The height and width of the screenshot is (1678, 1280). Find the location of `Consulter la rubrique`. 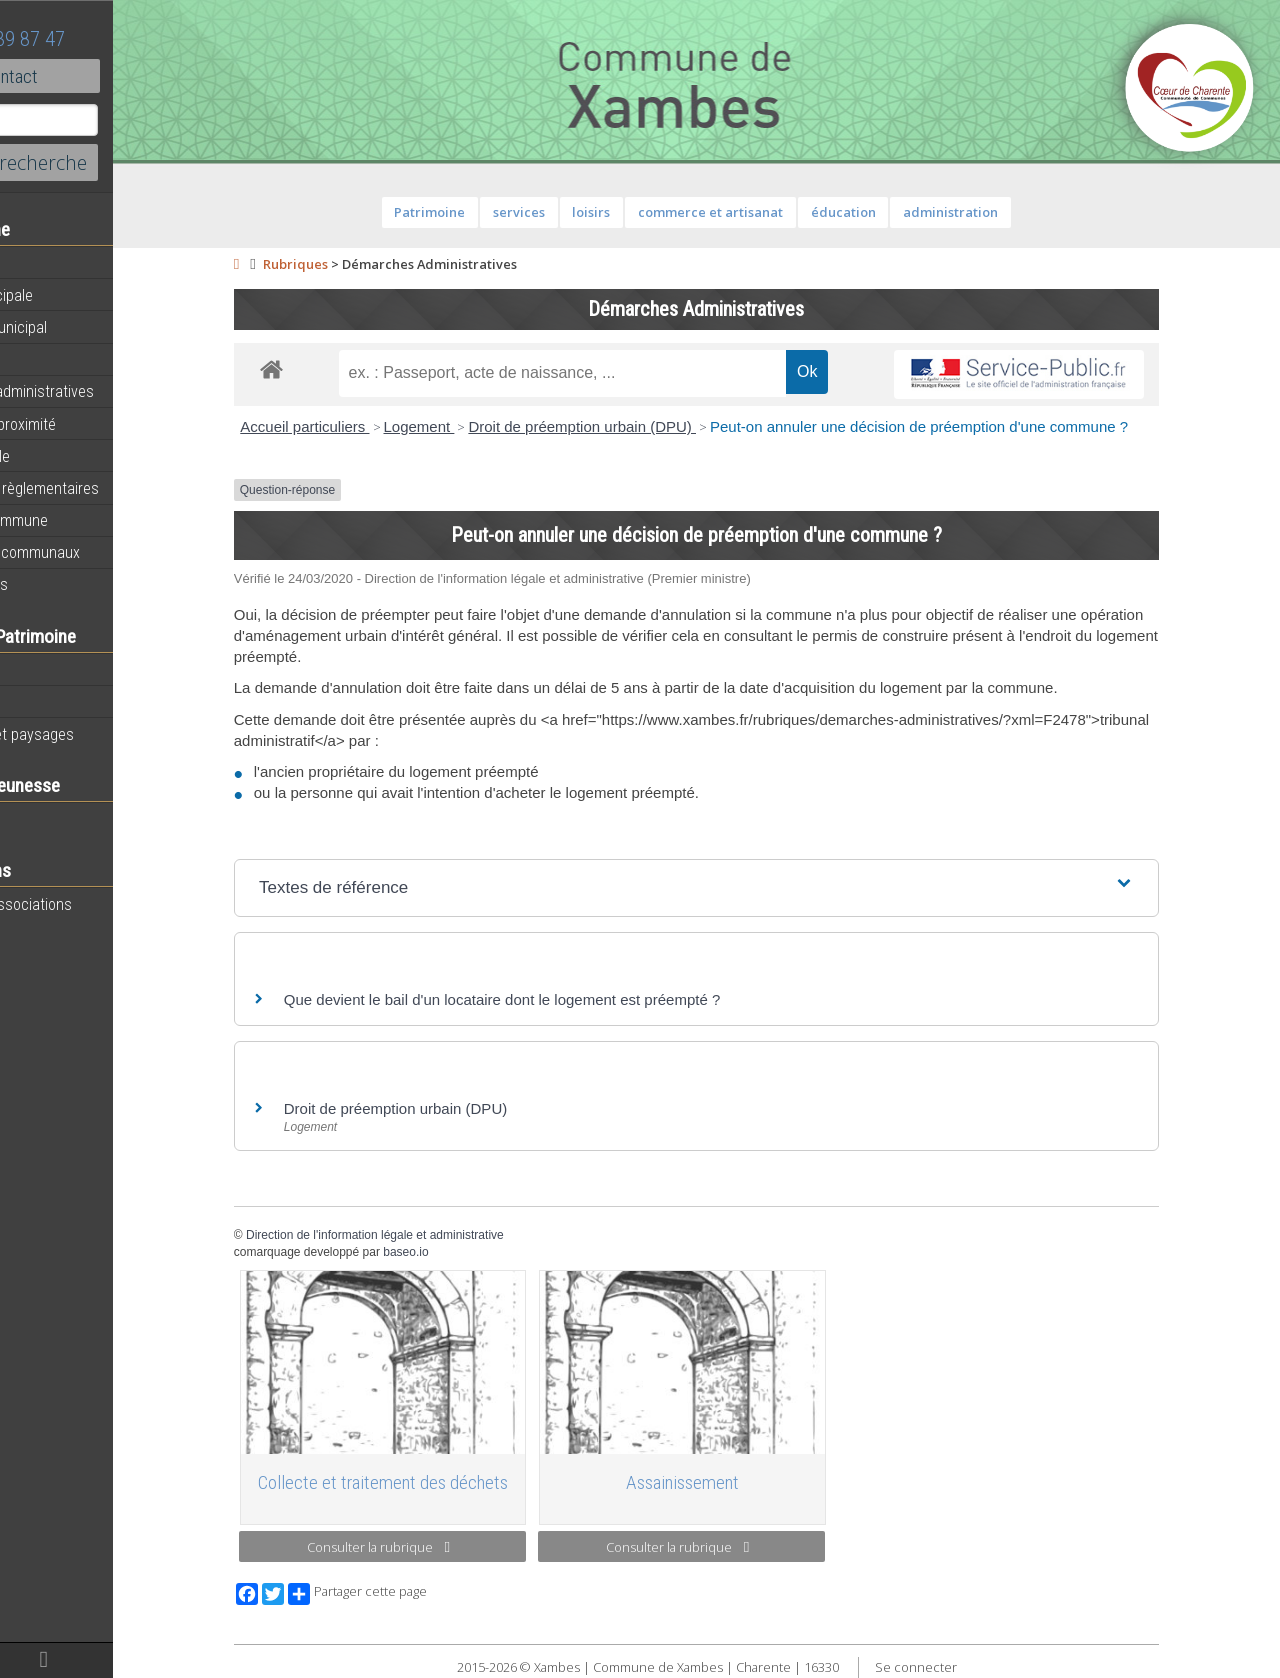

Consulter la rubrique is located at coordinates (432, 1547).